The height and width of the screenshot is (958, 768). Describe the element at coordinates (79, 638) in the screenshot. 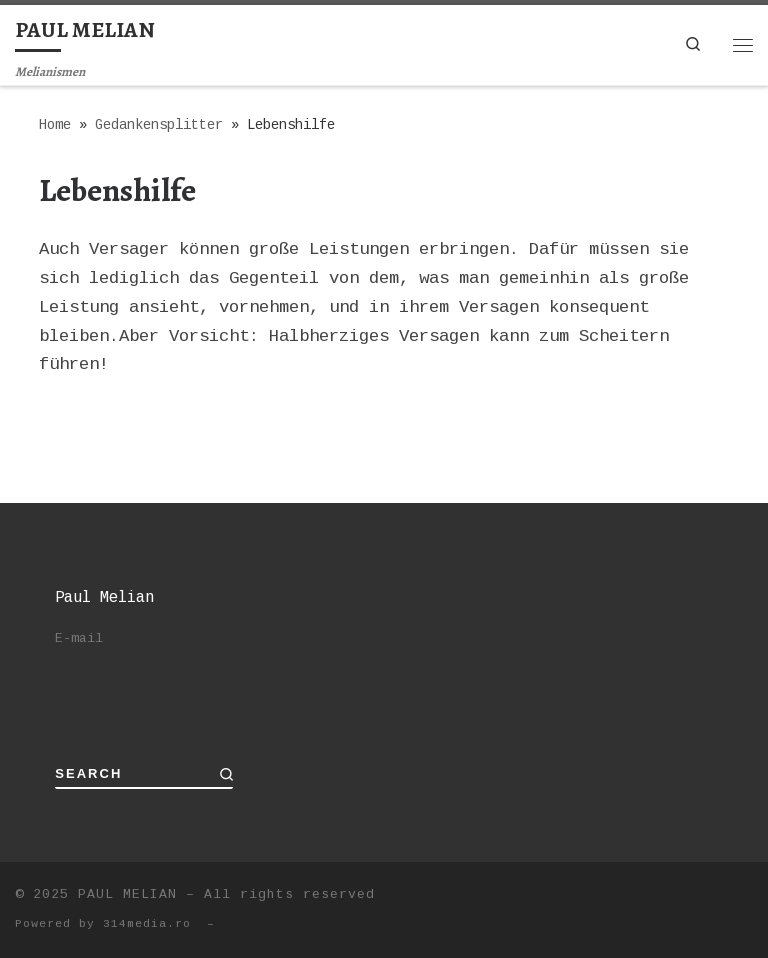

I see `E-mail` at that location.